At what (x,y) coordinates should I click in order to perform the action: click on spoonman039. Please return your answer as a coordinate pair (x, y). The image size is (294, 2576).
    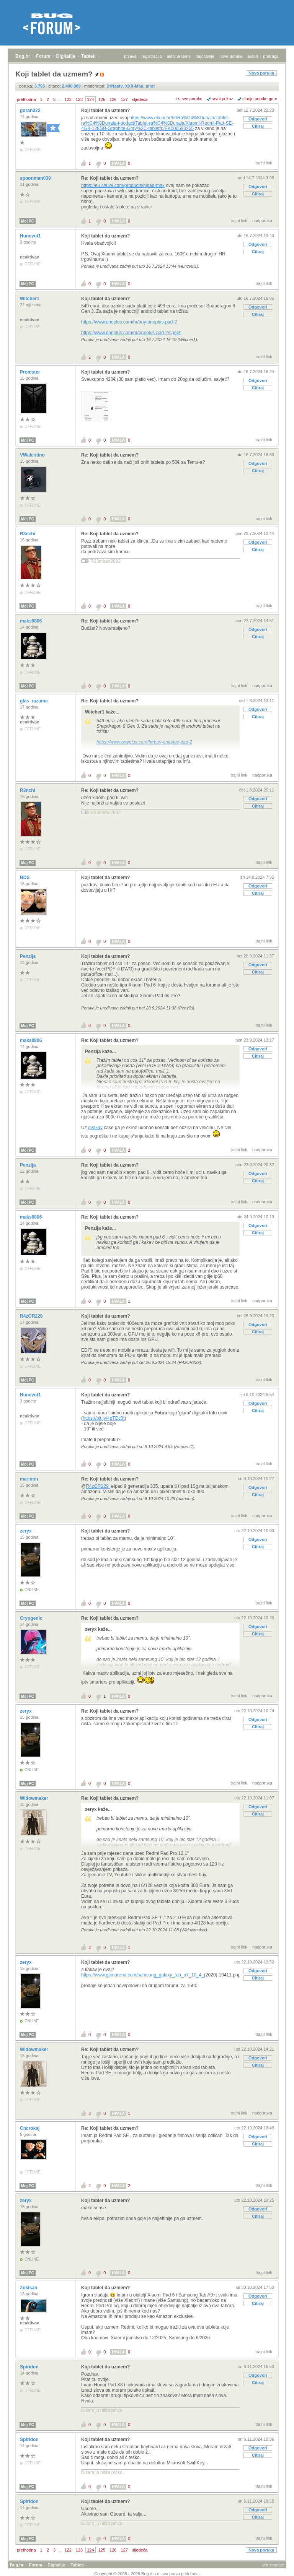
    Looking at the image, I should click on (36, 178).